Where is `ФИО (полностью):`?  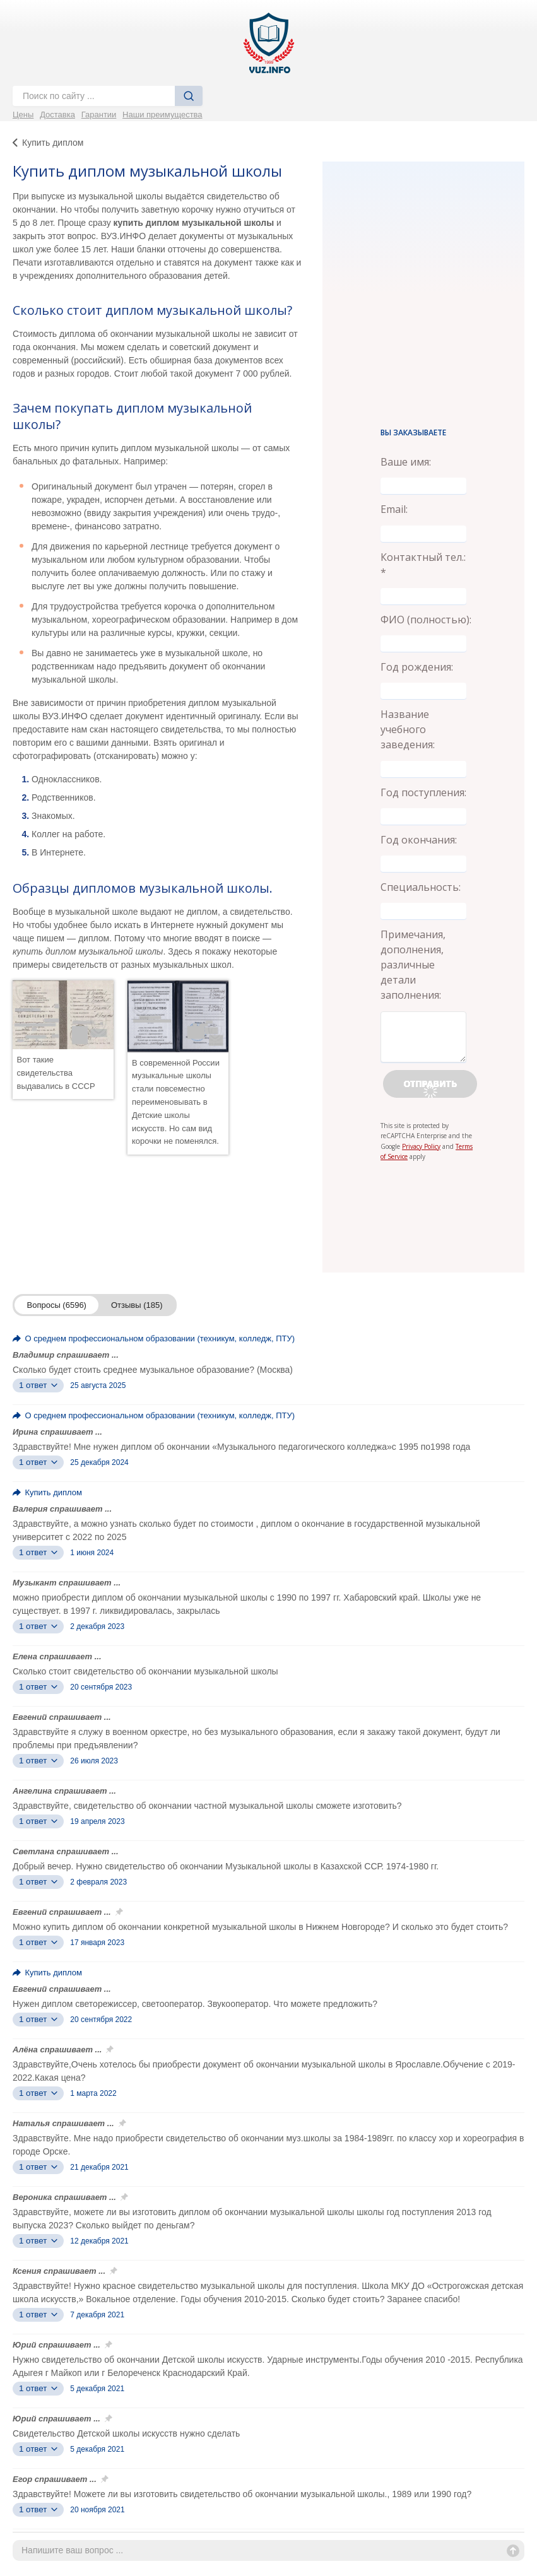
ФИО (полностью): is located at coordinates (426, 619).